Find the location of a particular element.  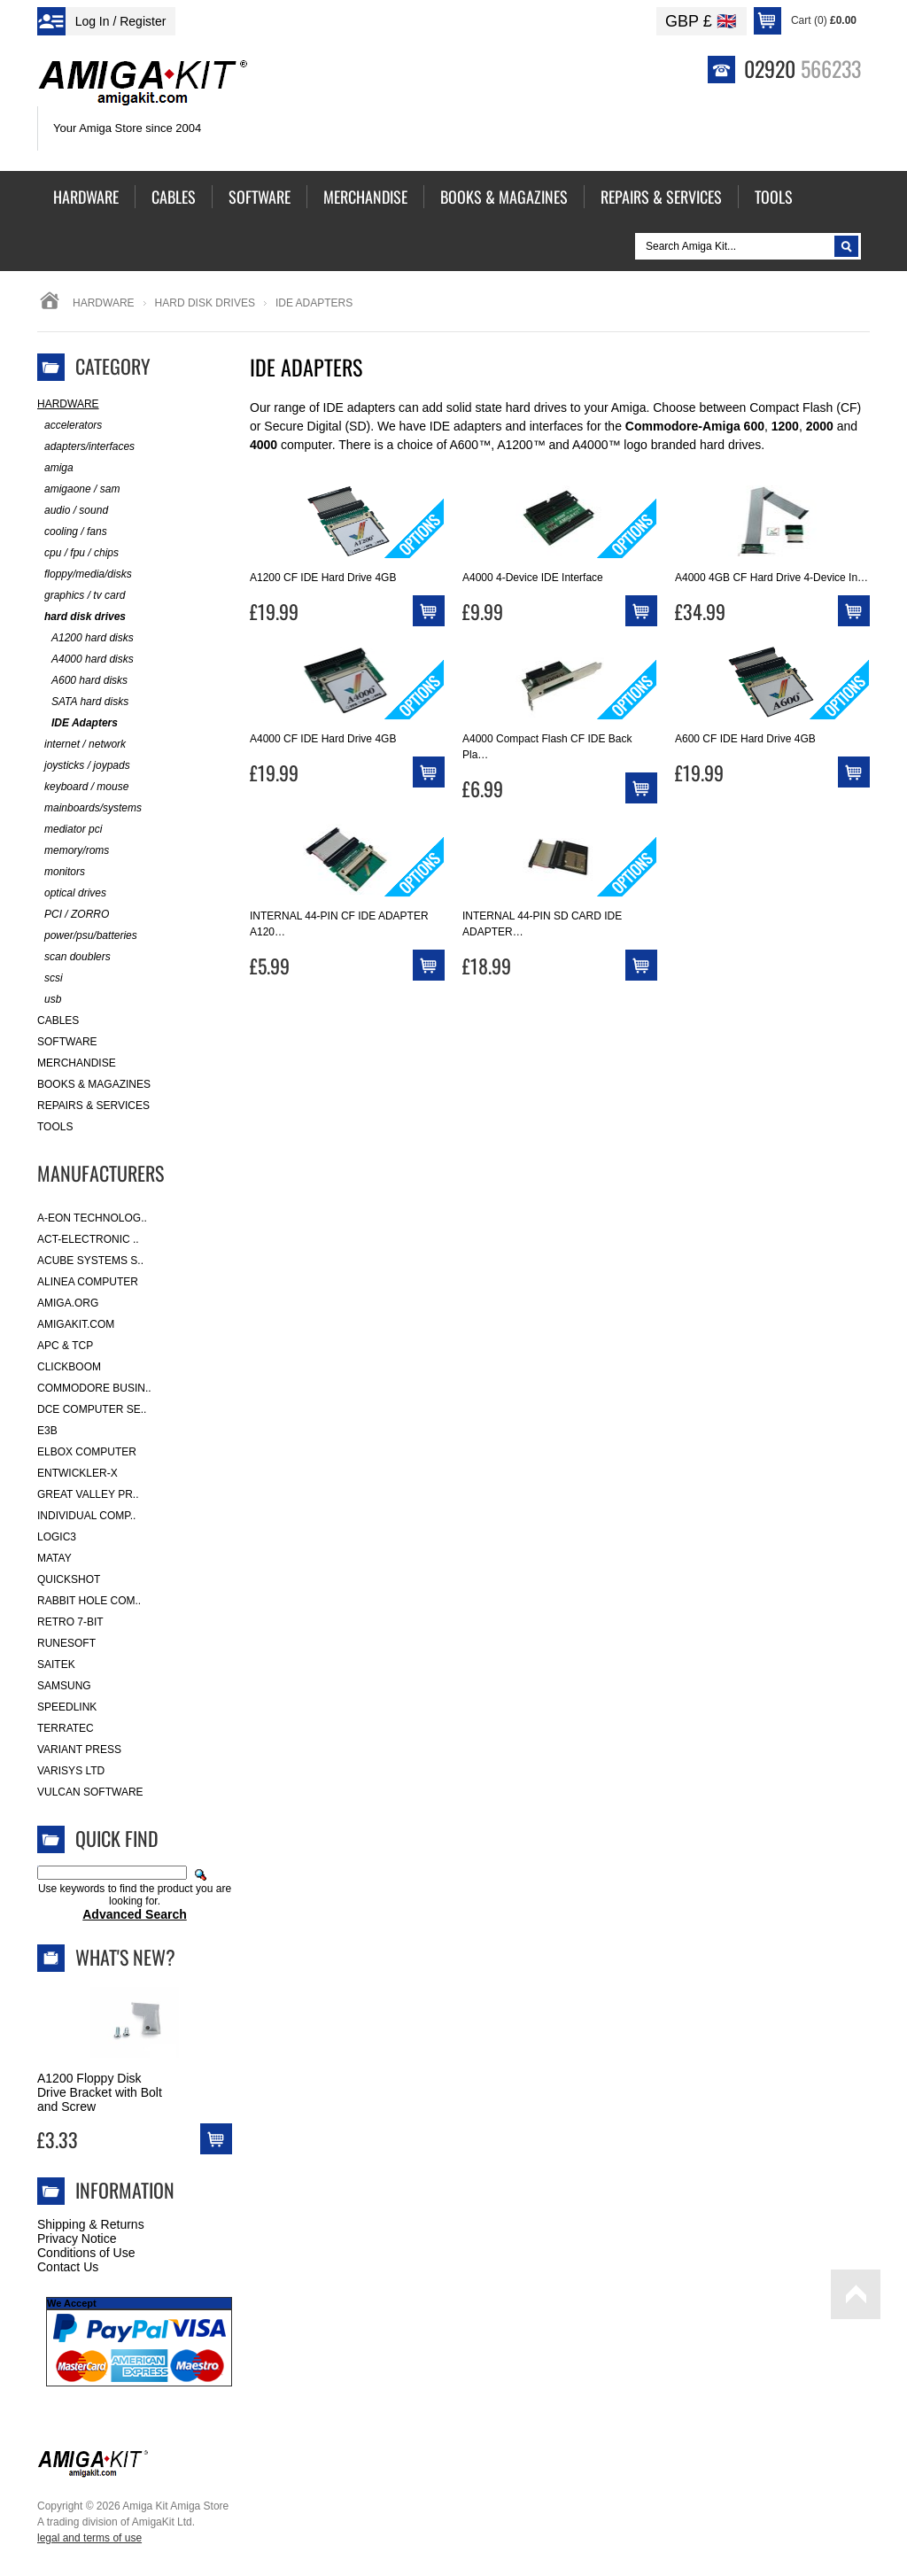

Privacy Notice is located at coordinates (76, 2238).